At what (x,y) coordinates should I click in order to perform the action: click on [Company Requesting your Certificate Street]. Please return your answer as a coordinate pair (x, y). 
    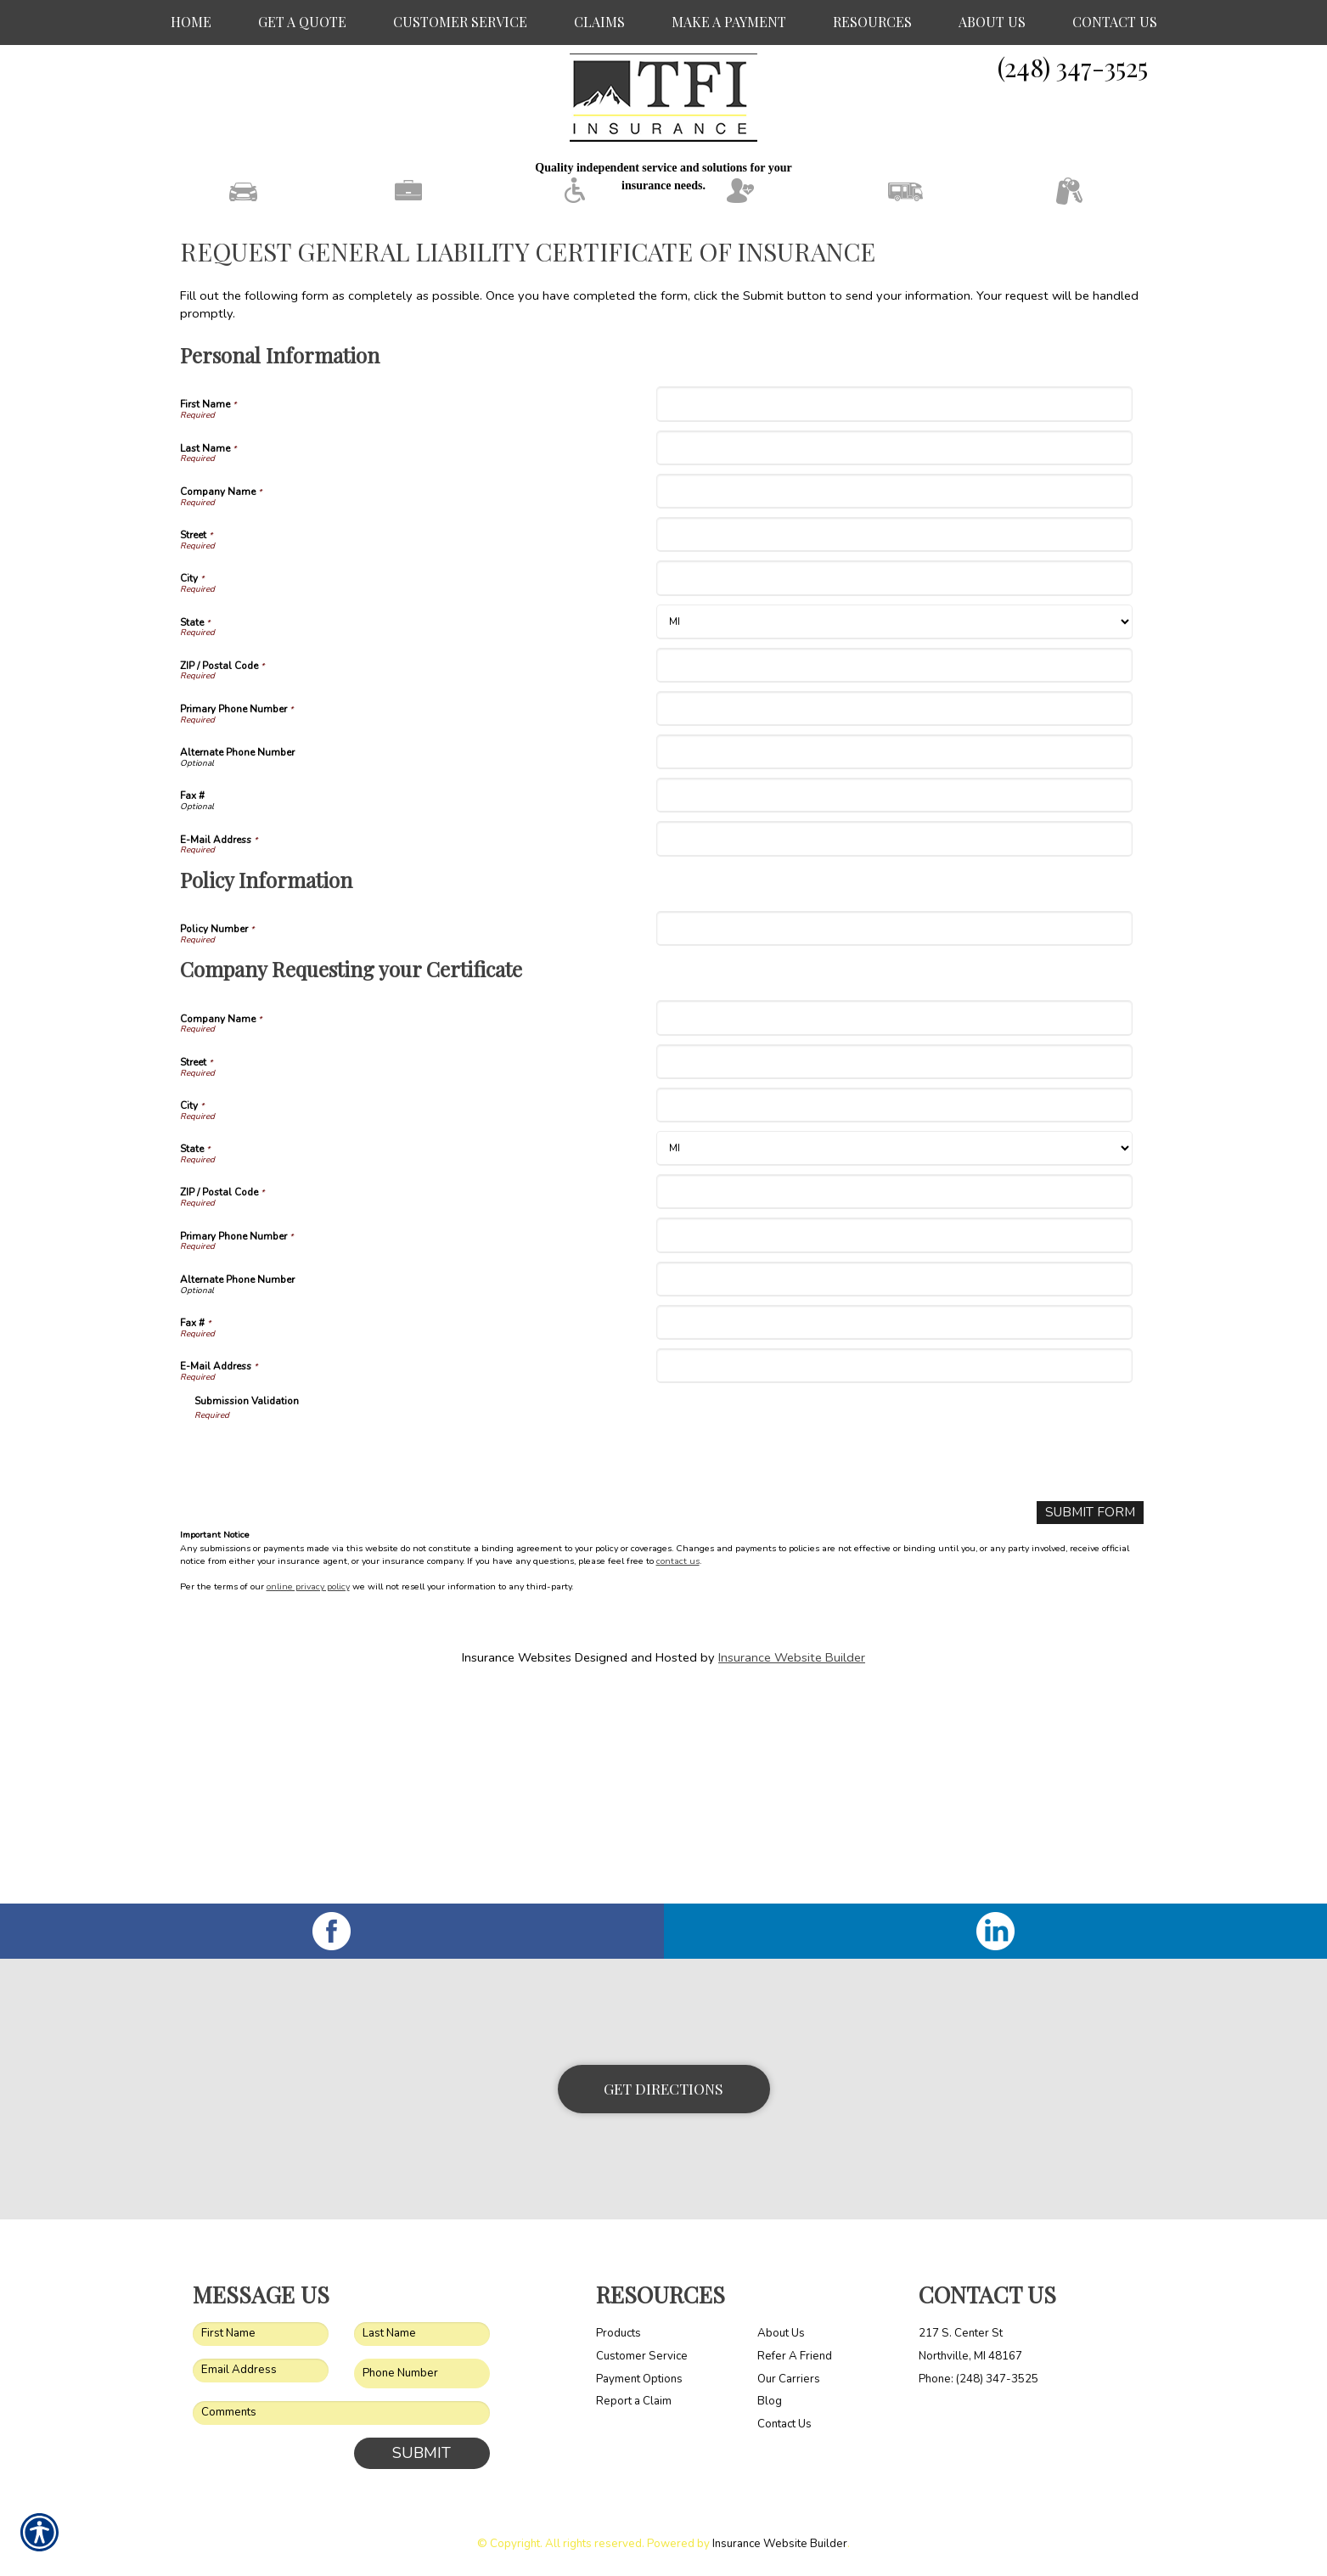
    Looking at the image, I should click on (894, 1274).